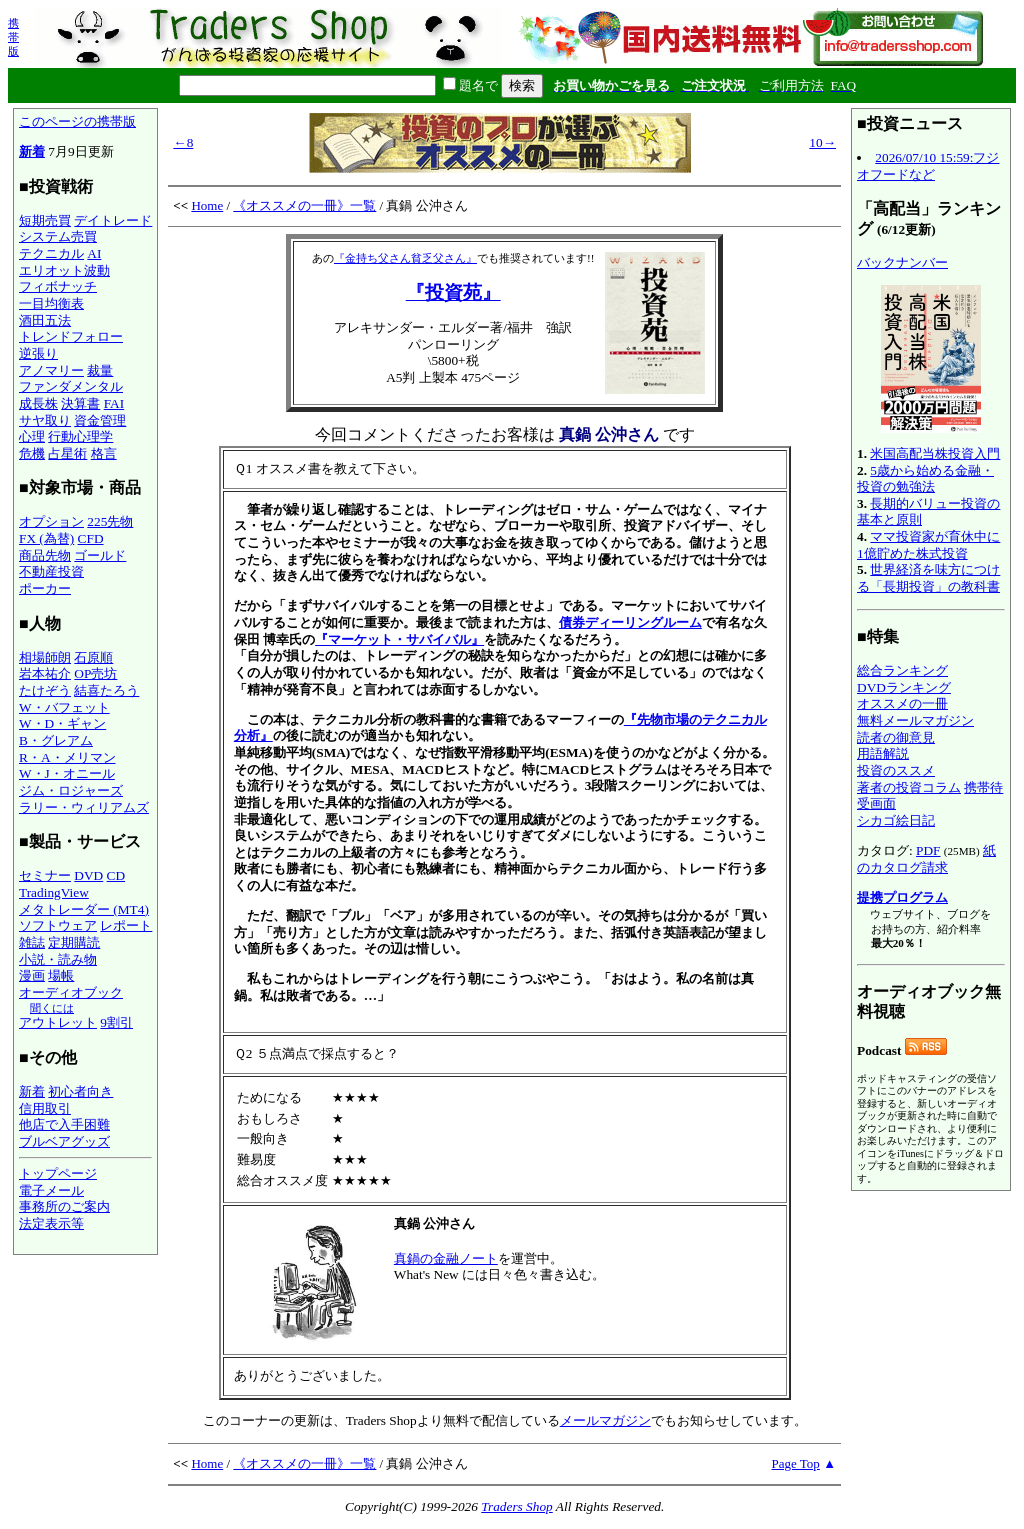 The image size is (1024, 1529). I want to click on 《オススメの一冊》一覧, so click(304, 205).